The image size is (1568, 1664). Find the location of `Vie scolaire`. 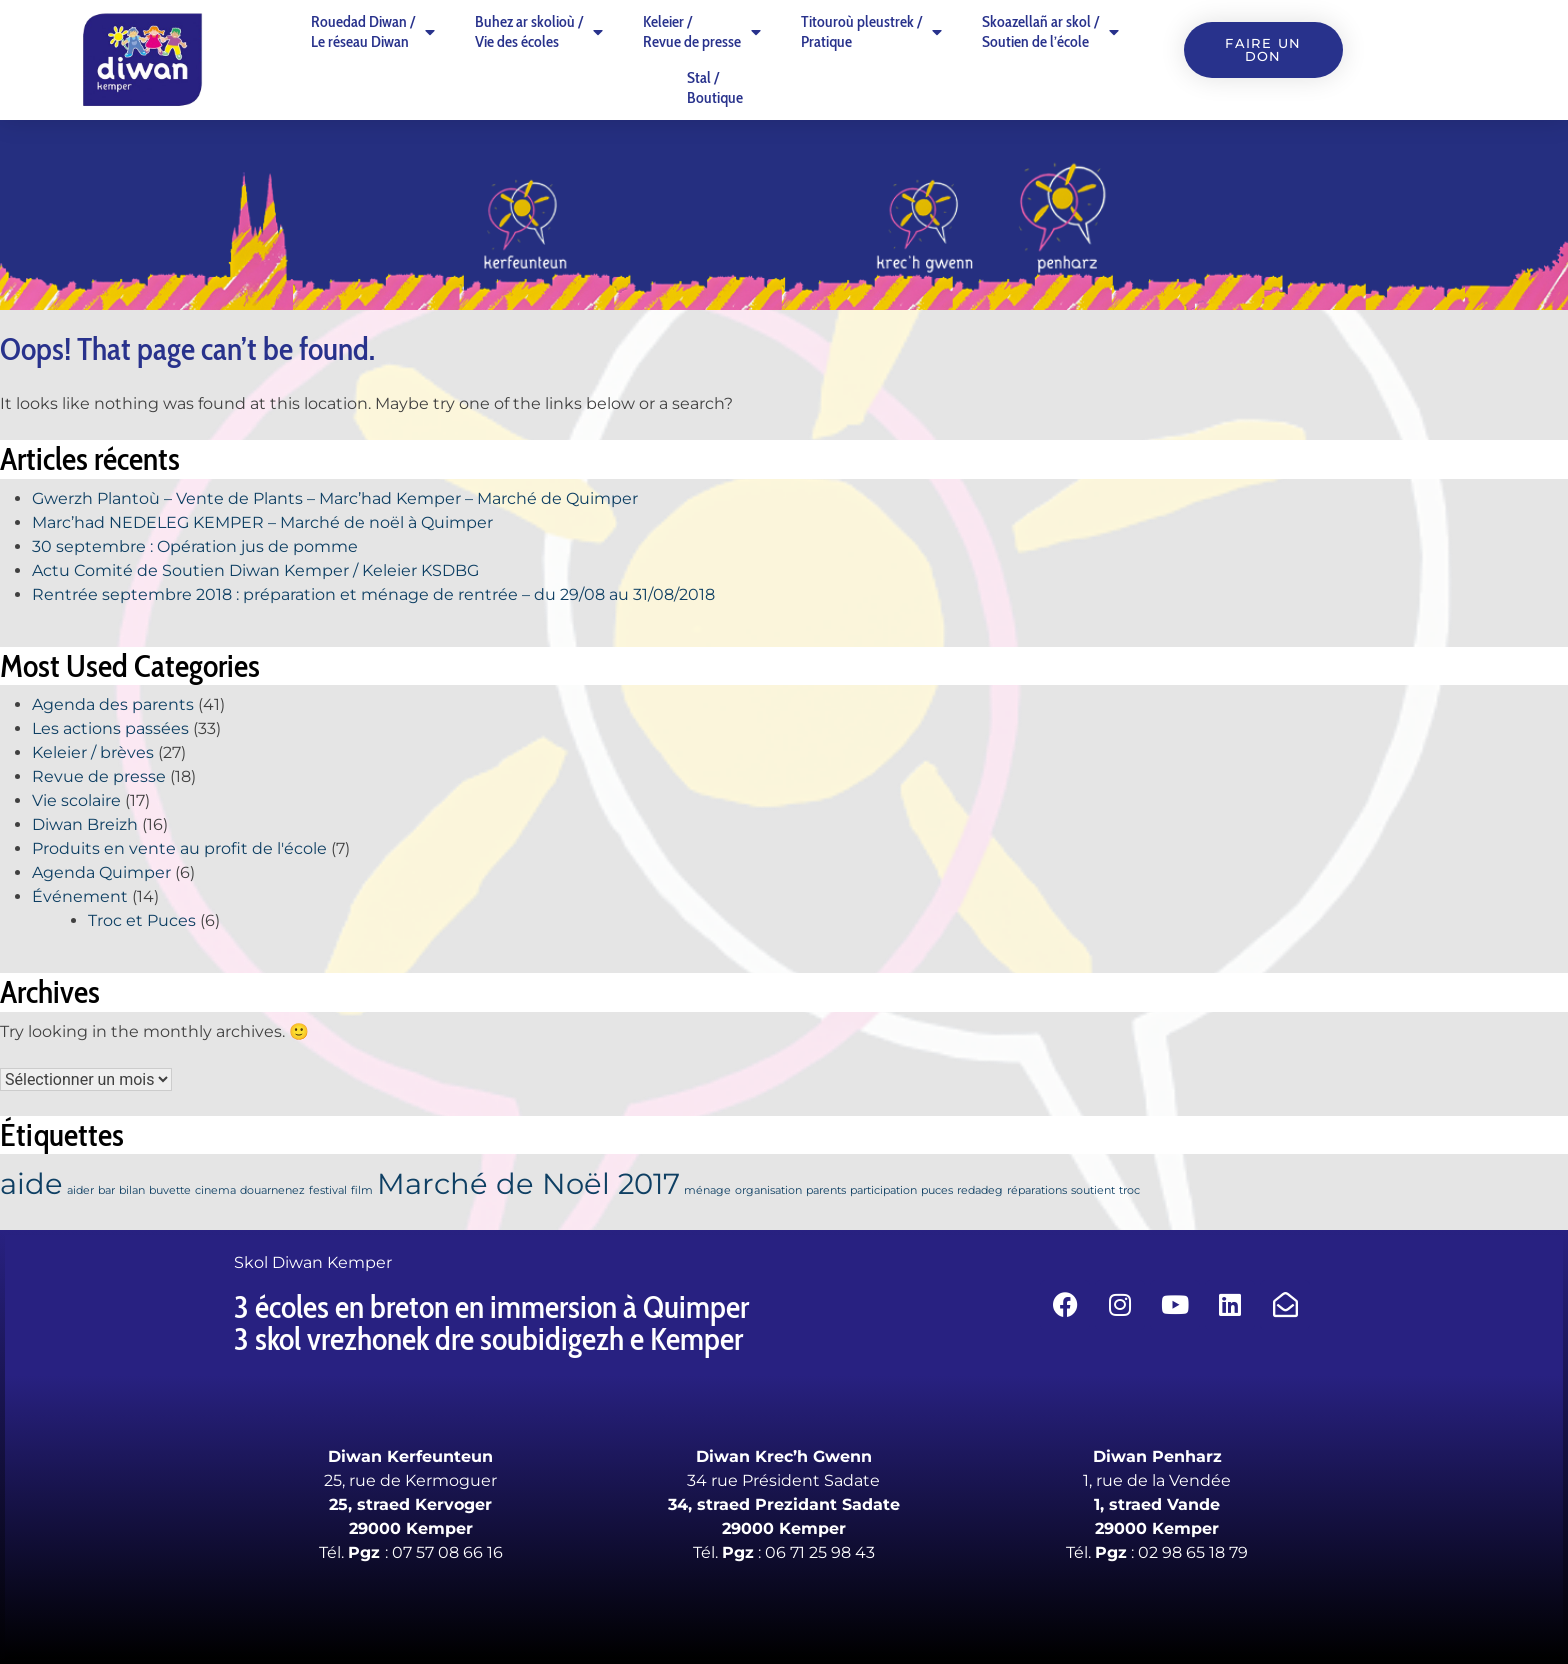

Vie scolaire is located at coordinates (76, 800).